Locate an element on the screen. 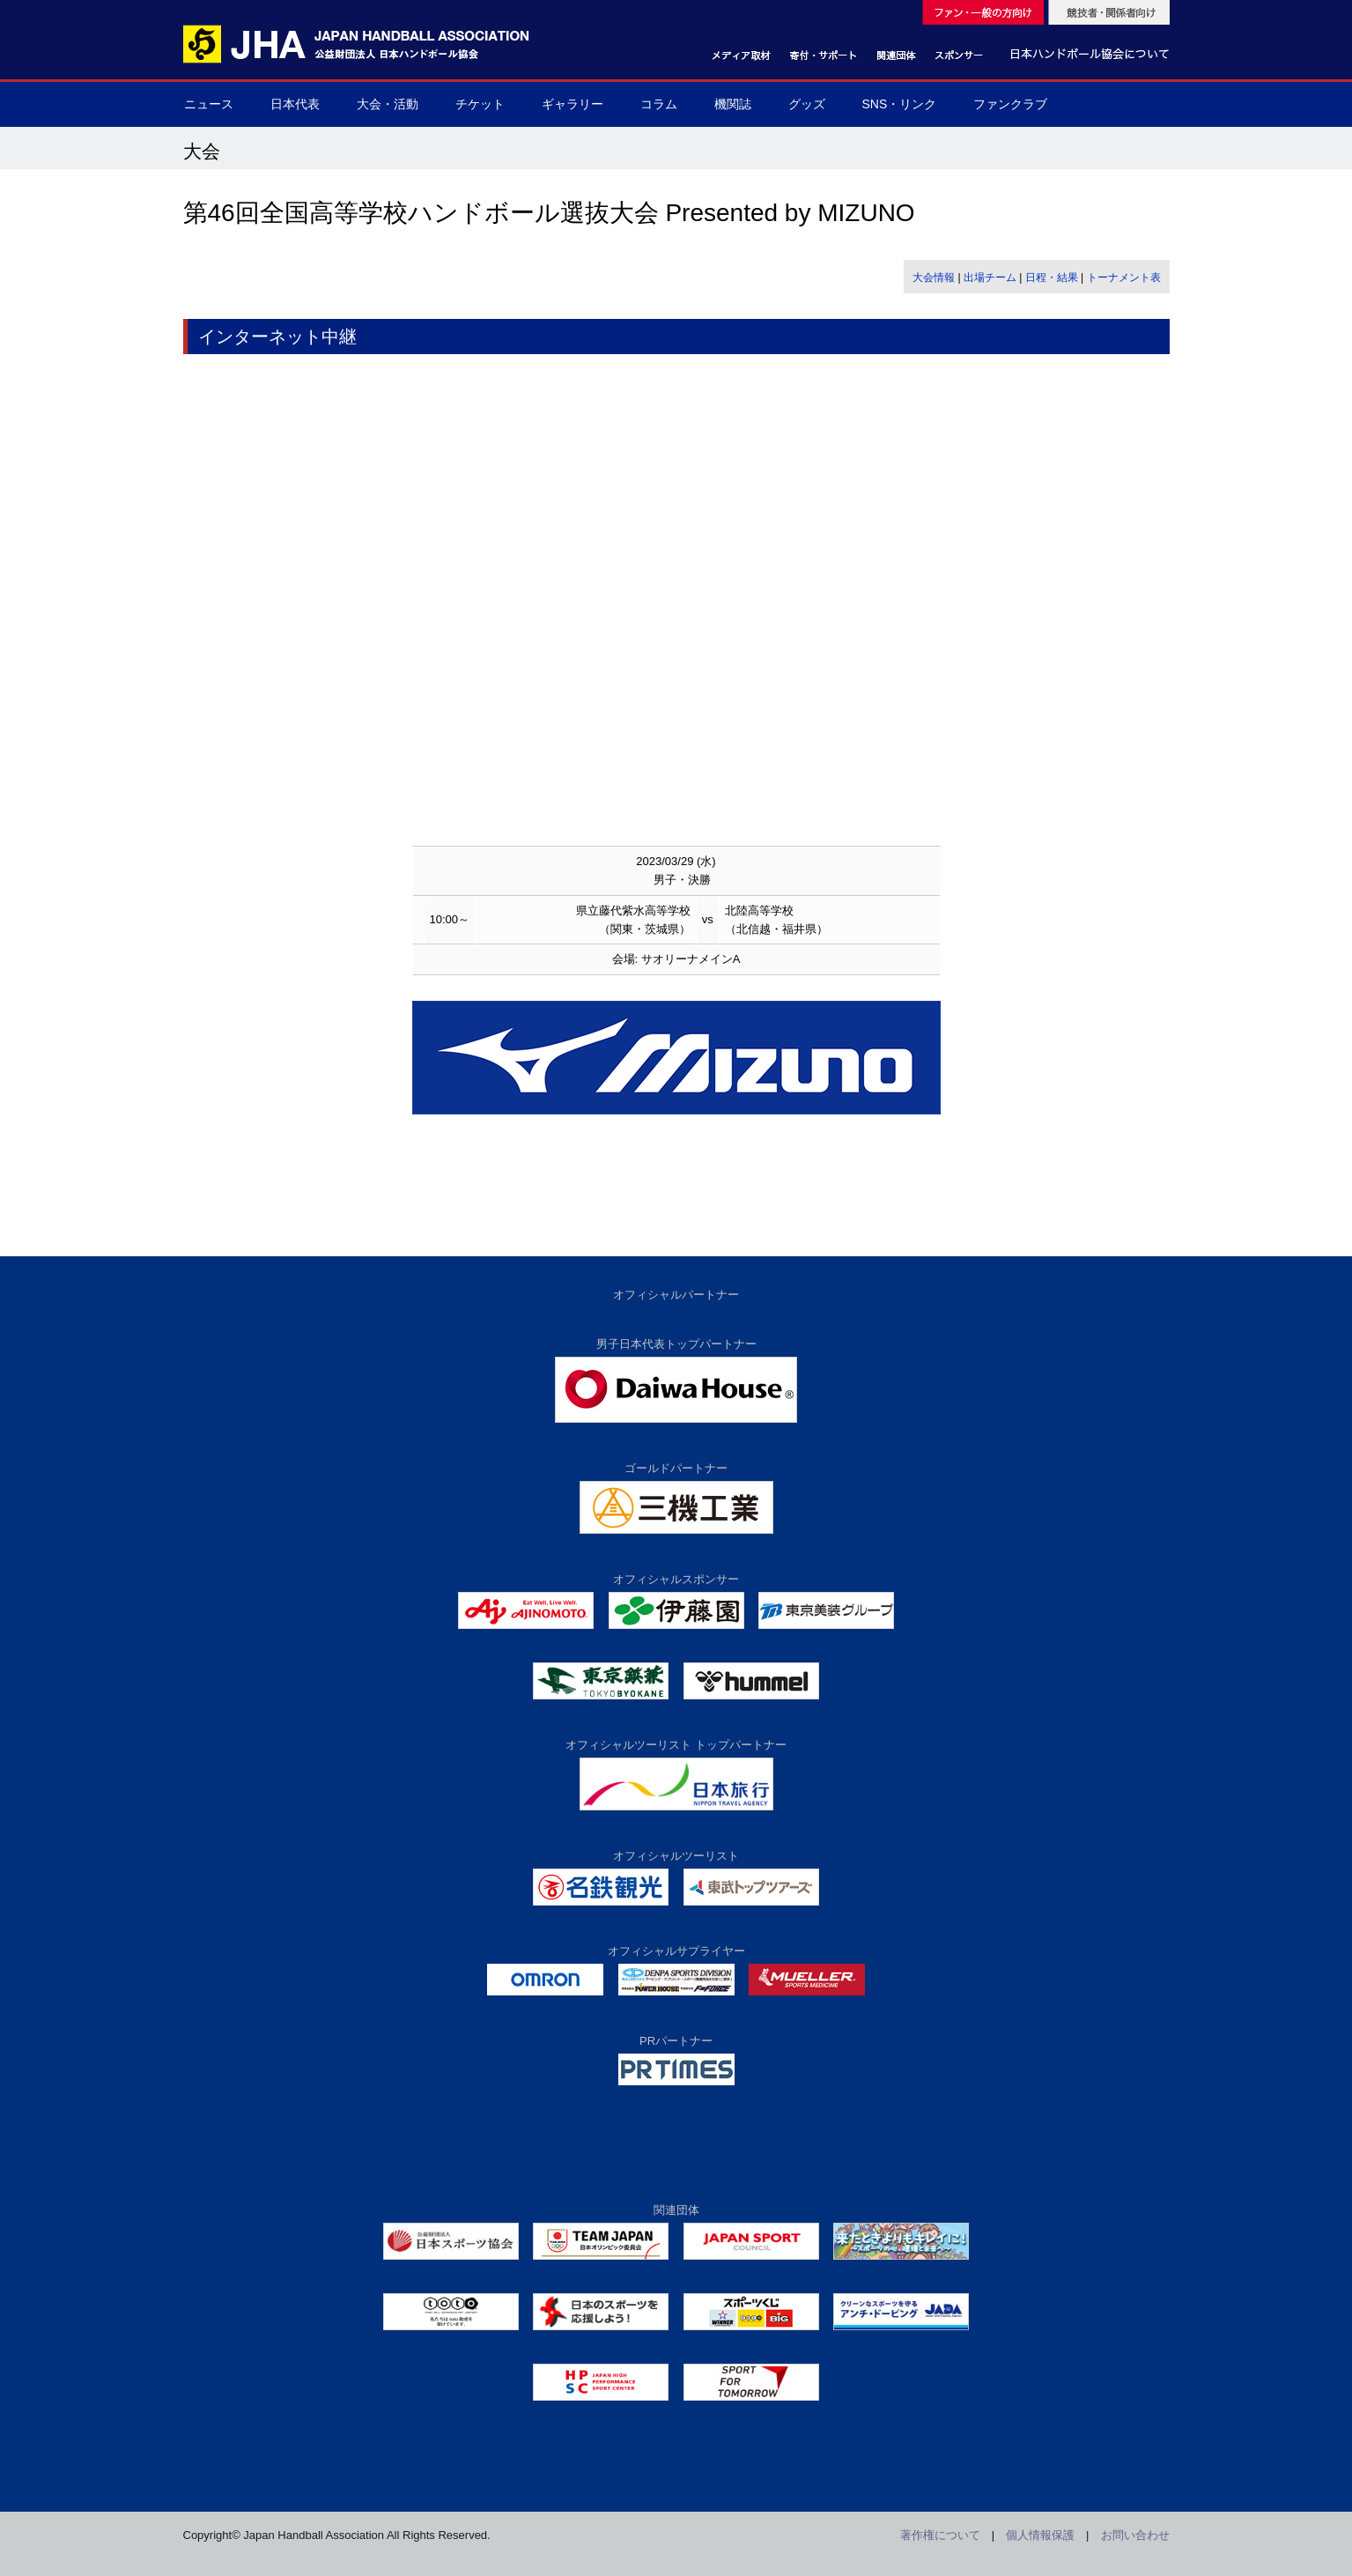  ファンクラブ is located at coordinates (1010, 104).